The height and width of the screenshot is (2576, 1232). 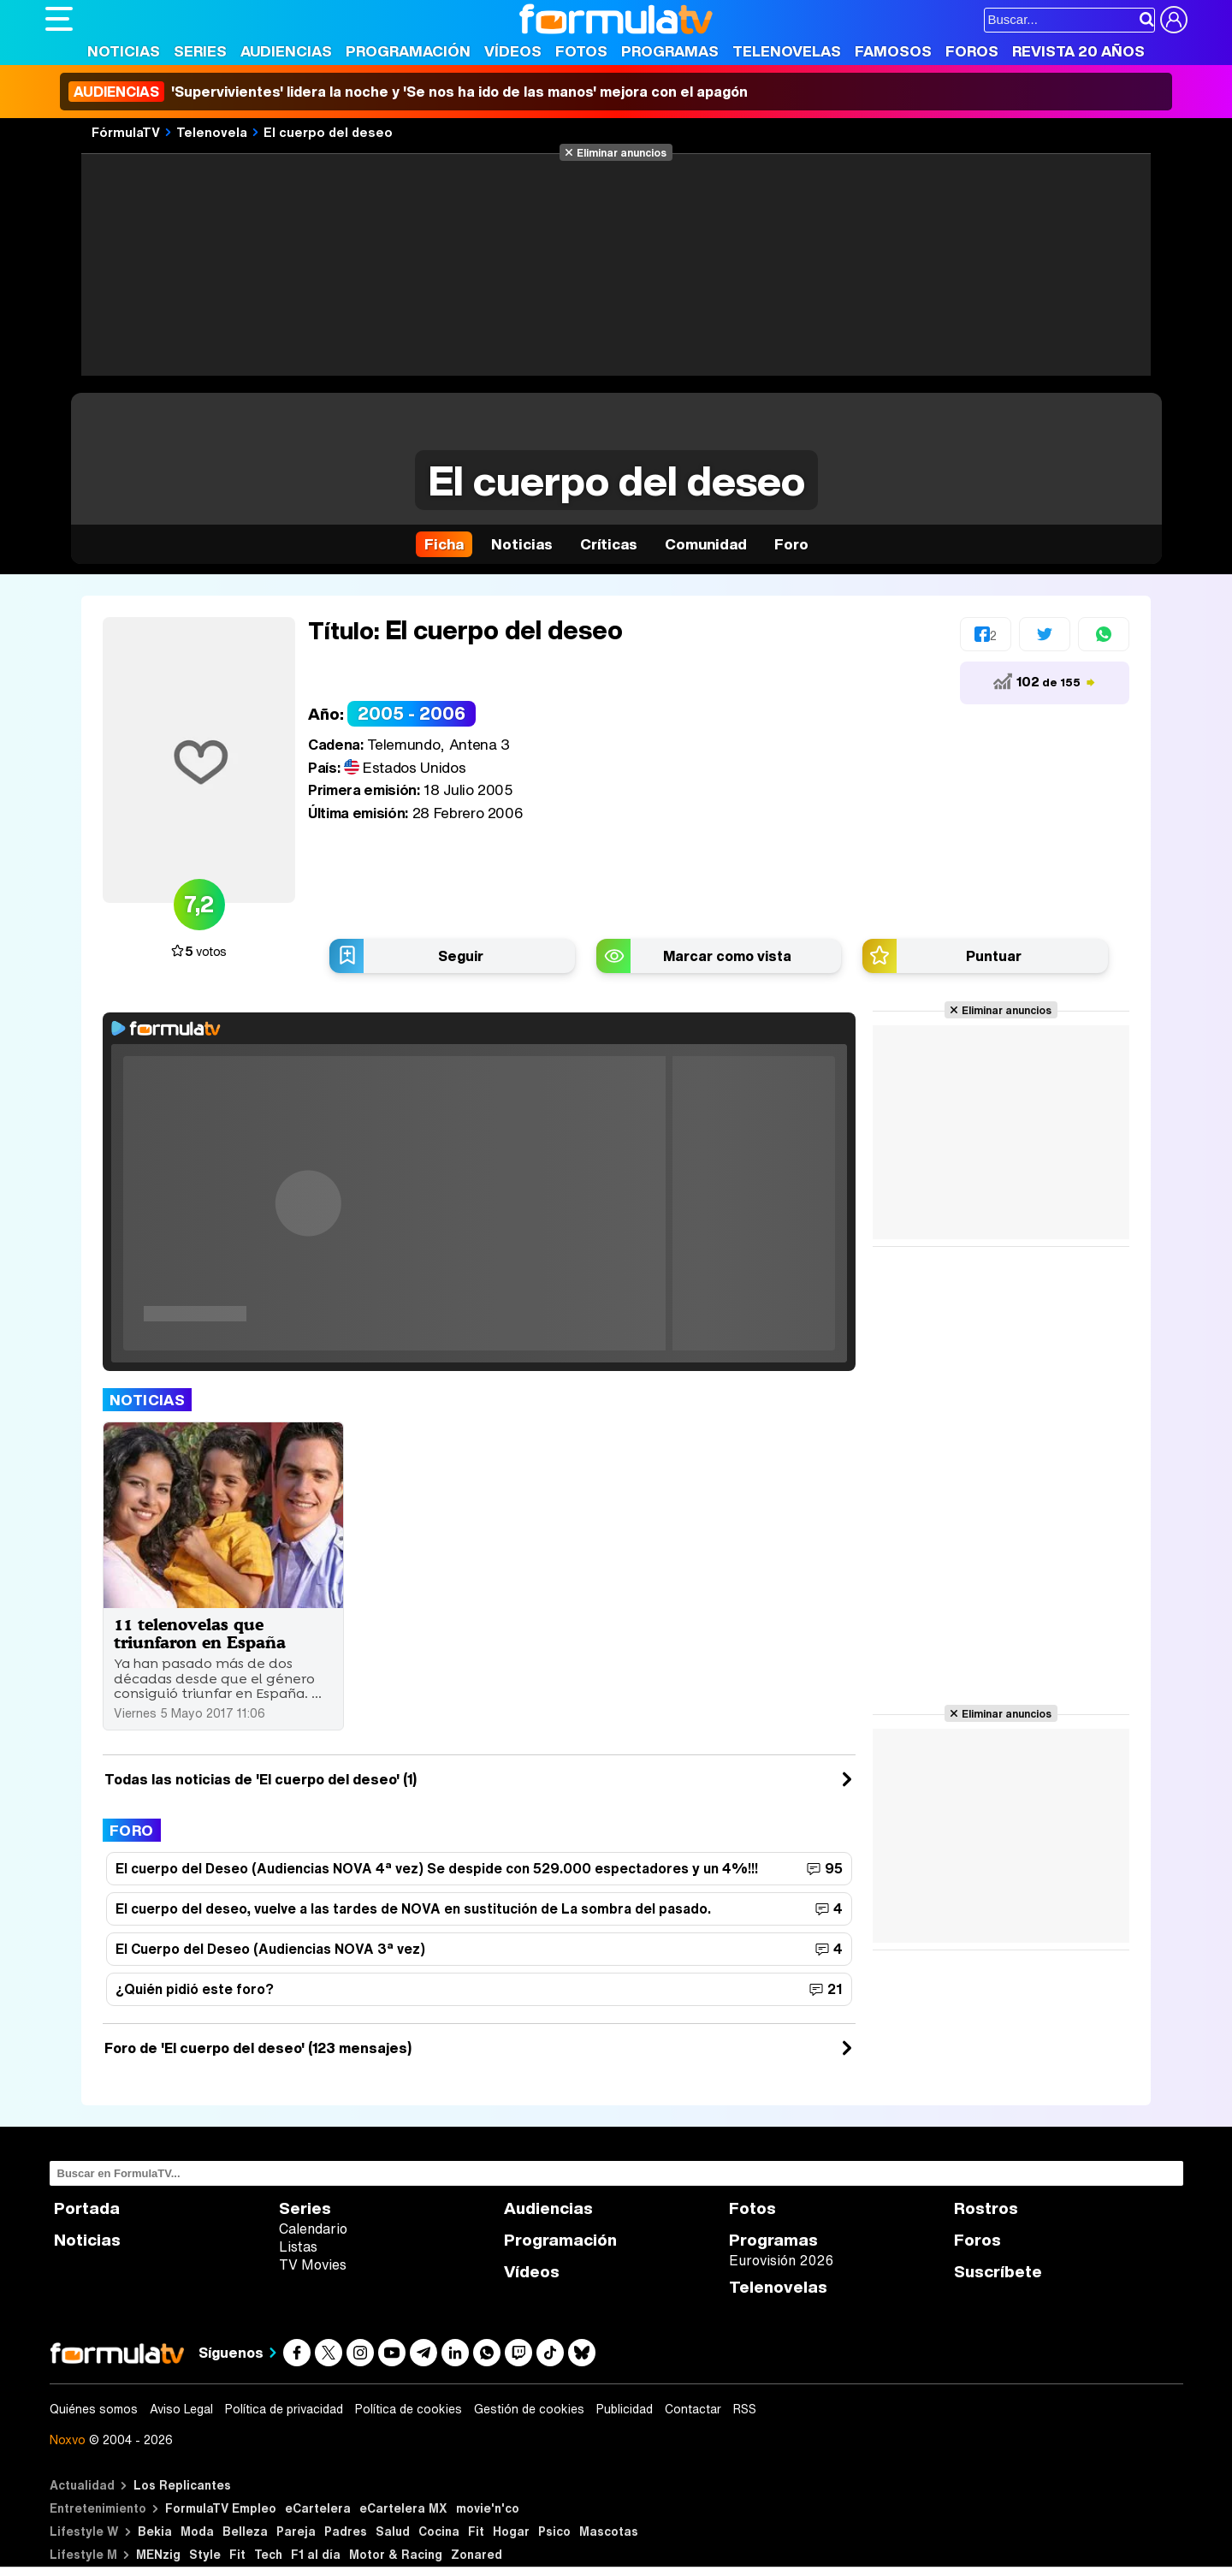 What do you see at coordinates (200, 1633) in the screenshot?
I see `11 telenovelas que triunfaron en España` at bounding box center [200, 1633].